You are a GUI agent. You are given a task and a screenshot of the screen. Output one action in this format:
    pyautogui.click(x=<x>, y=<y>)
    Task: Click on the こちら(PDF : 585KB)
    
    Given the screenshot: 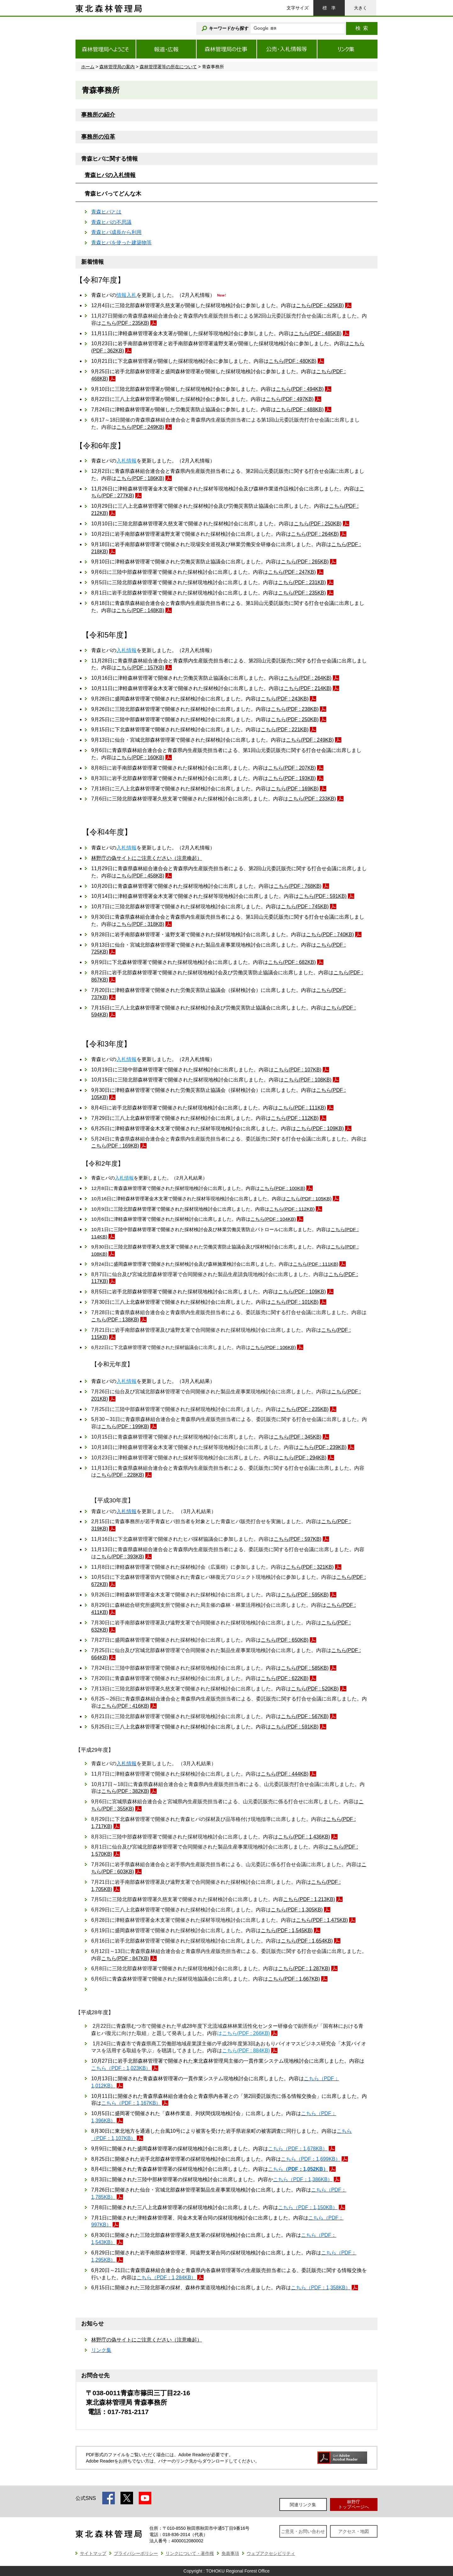 What is the action you would take?
    pyautogui.click(x=305, y=1668)
    